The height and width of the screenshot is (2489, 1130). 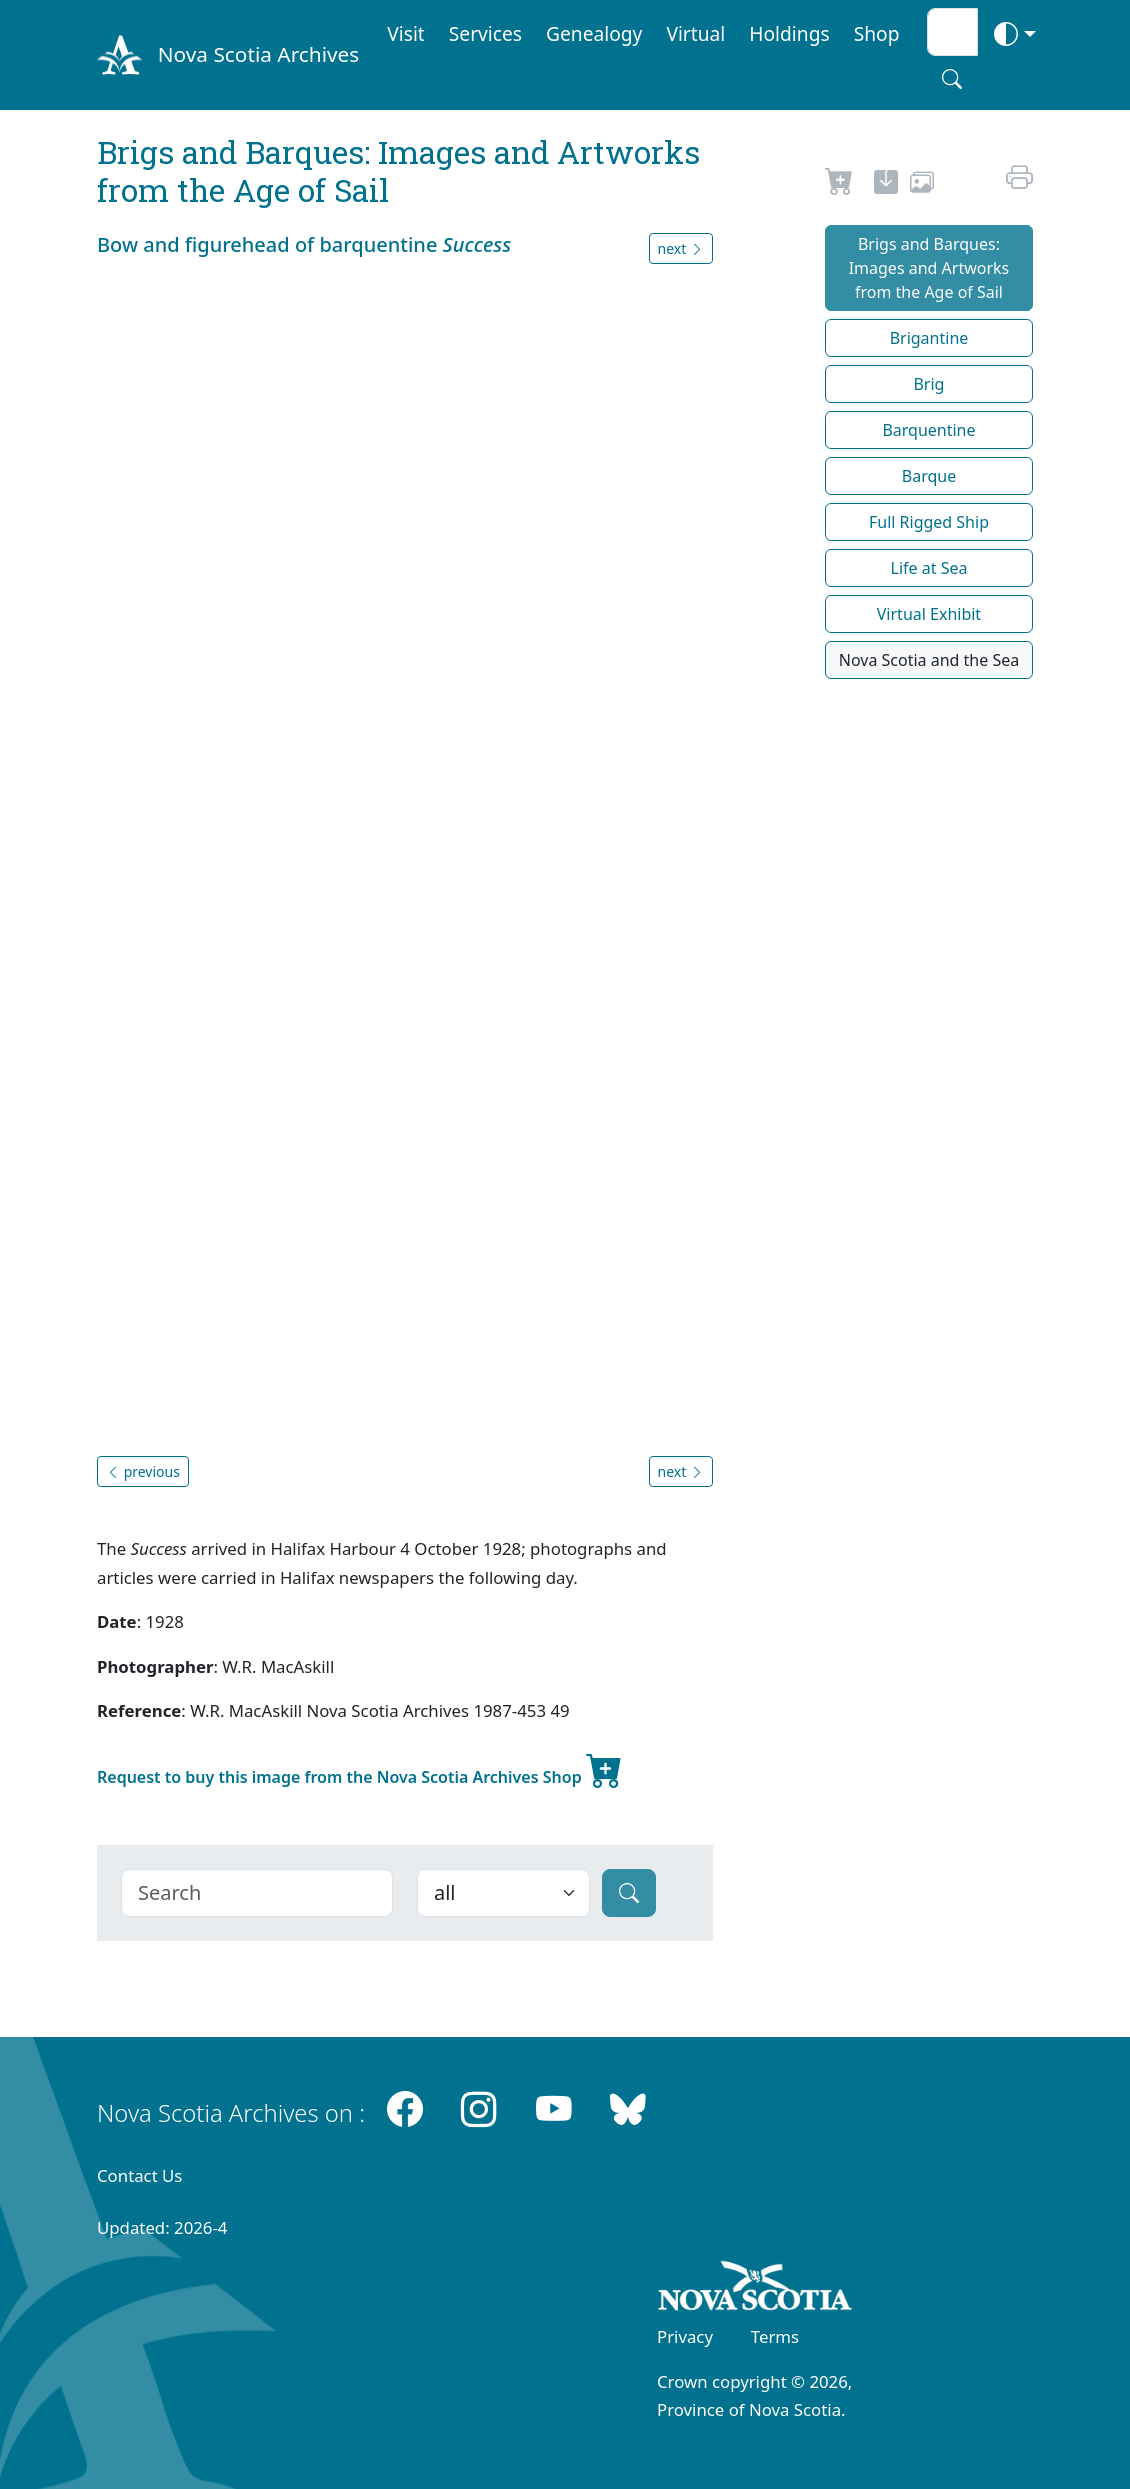 What do you see at coordinates (929, 338) in the screenshot?
I see `Brigantine` at bounding box center [929, 338].